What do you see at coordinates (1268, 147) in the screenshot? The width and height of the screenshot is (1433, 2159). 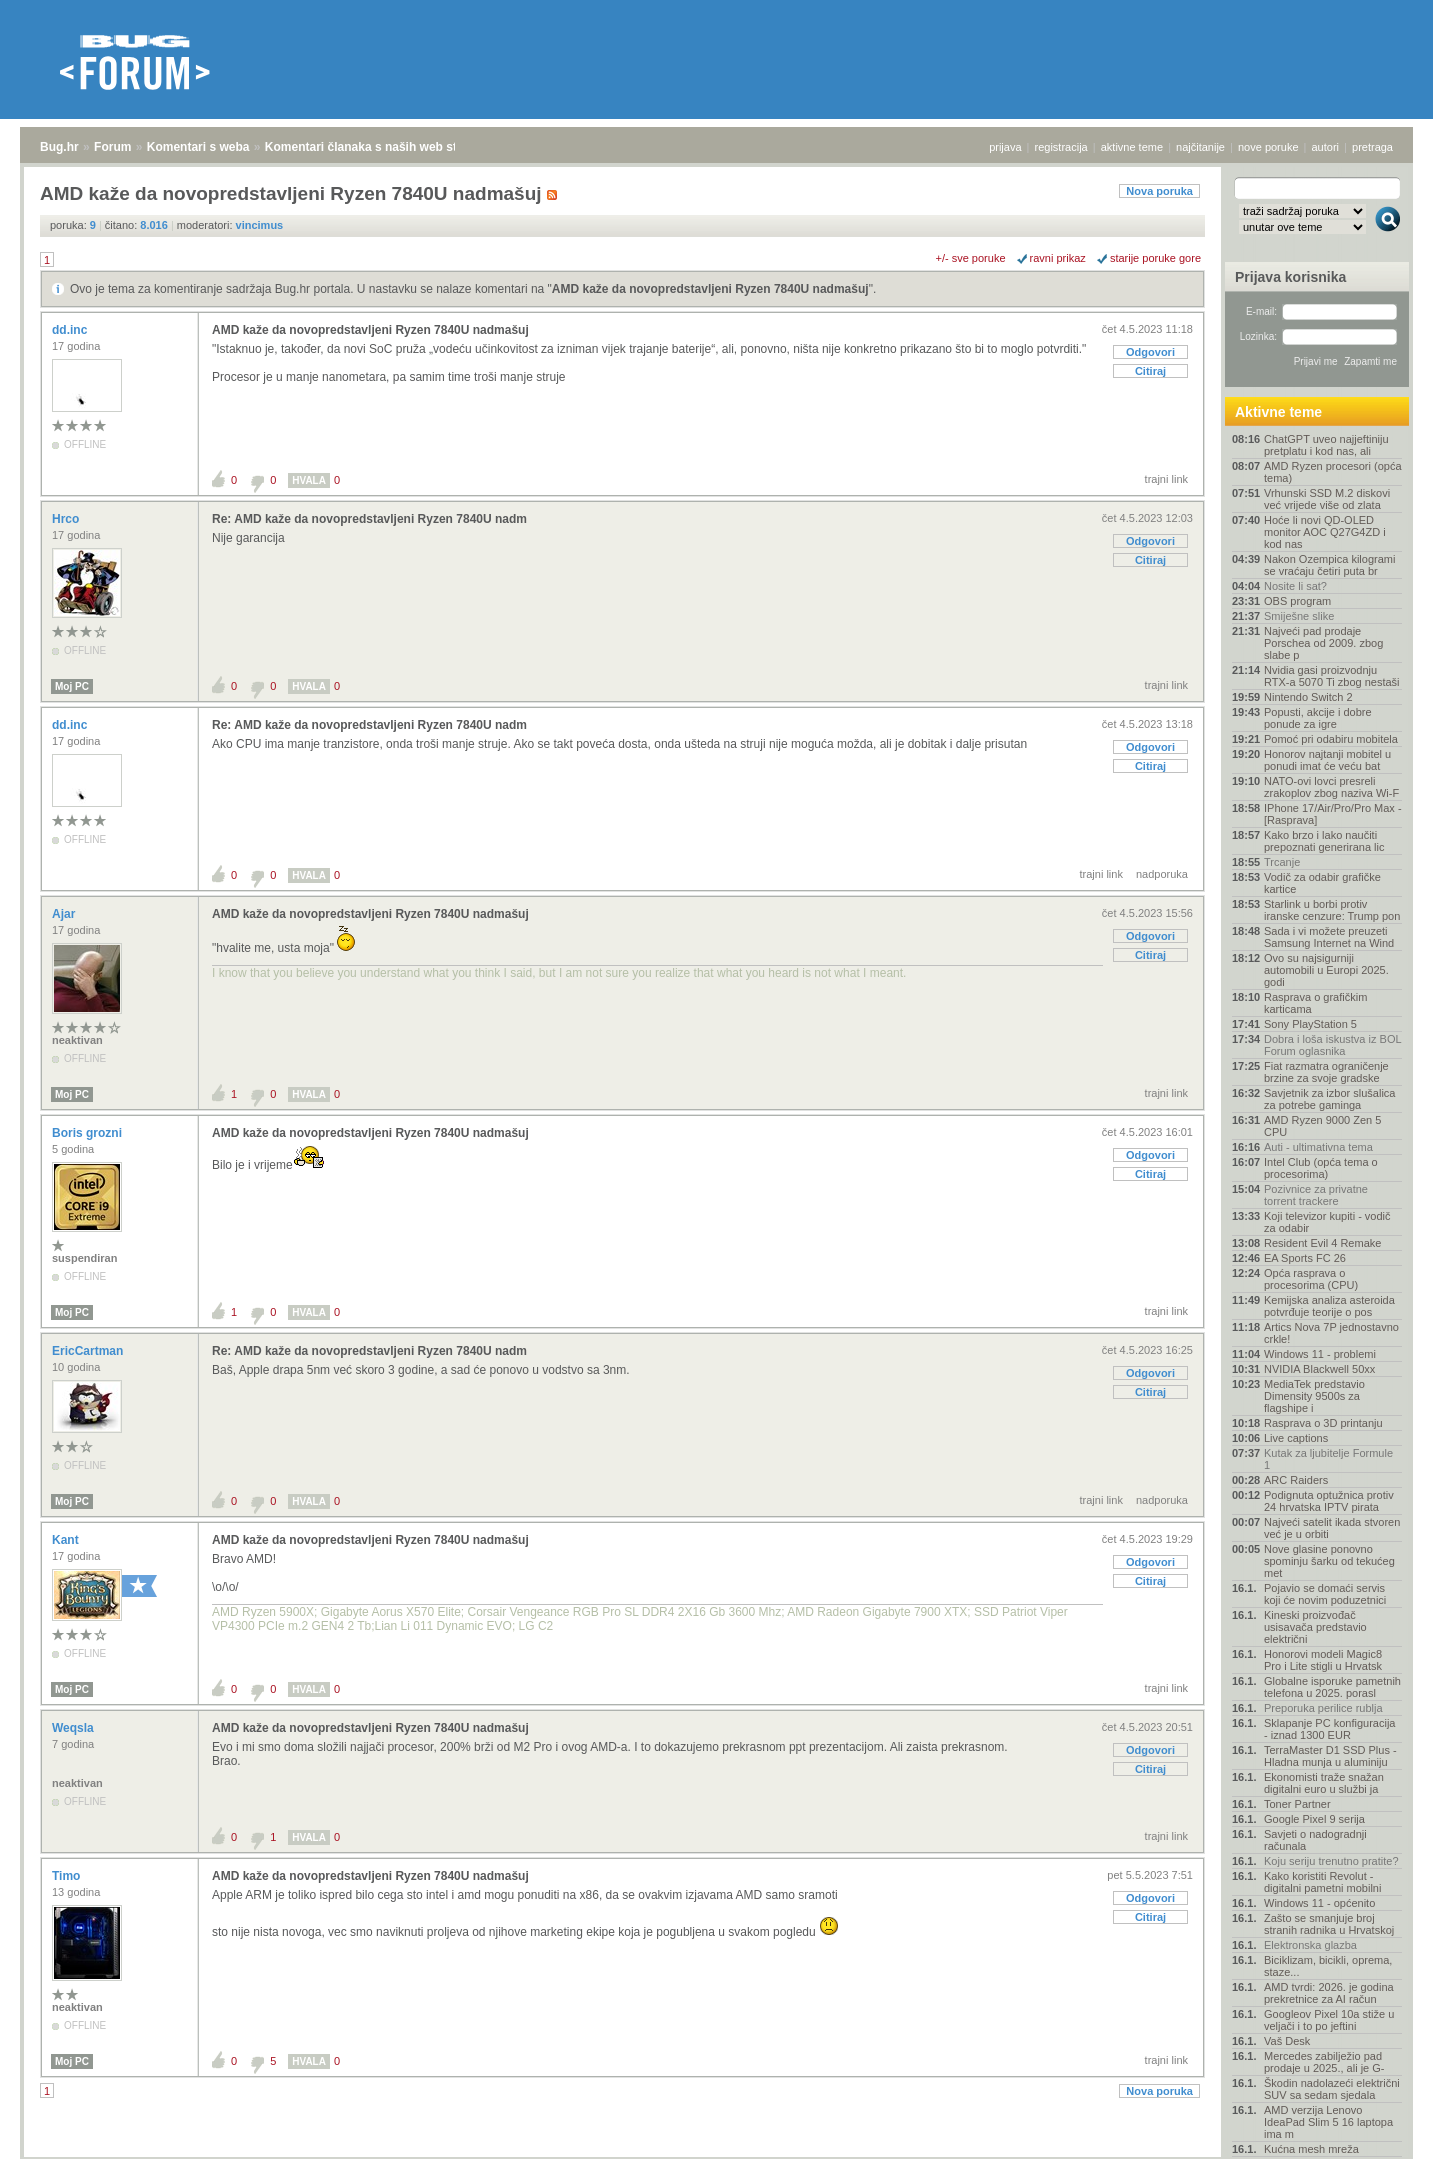 I see `nove poruke` at bounding box center [1268, 147].